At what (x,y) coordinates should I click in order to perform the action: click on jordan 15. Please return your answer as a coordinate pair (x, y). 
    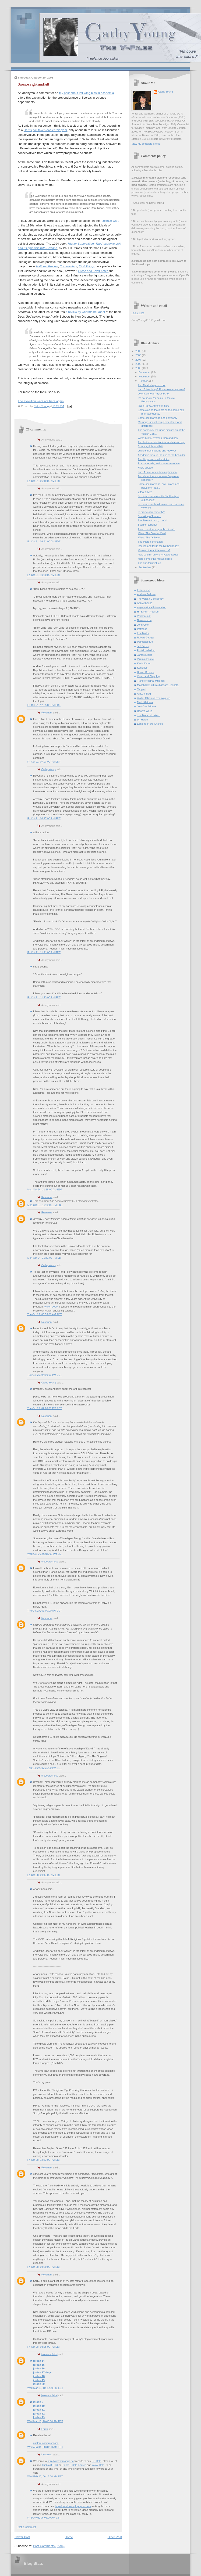
    Looking at the image, I should click on (39, 2364).